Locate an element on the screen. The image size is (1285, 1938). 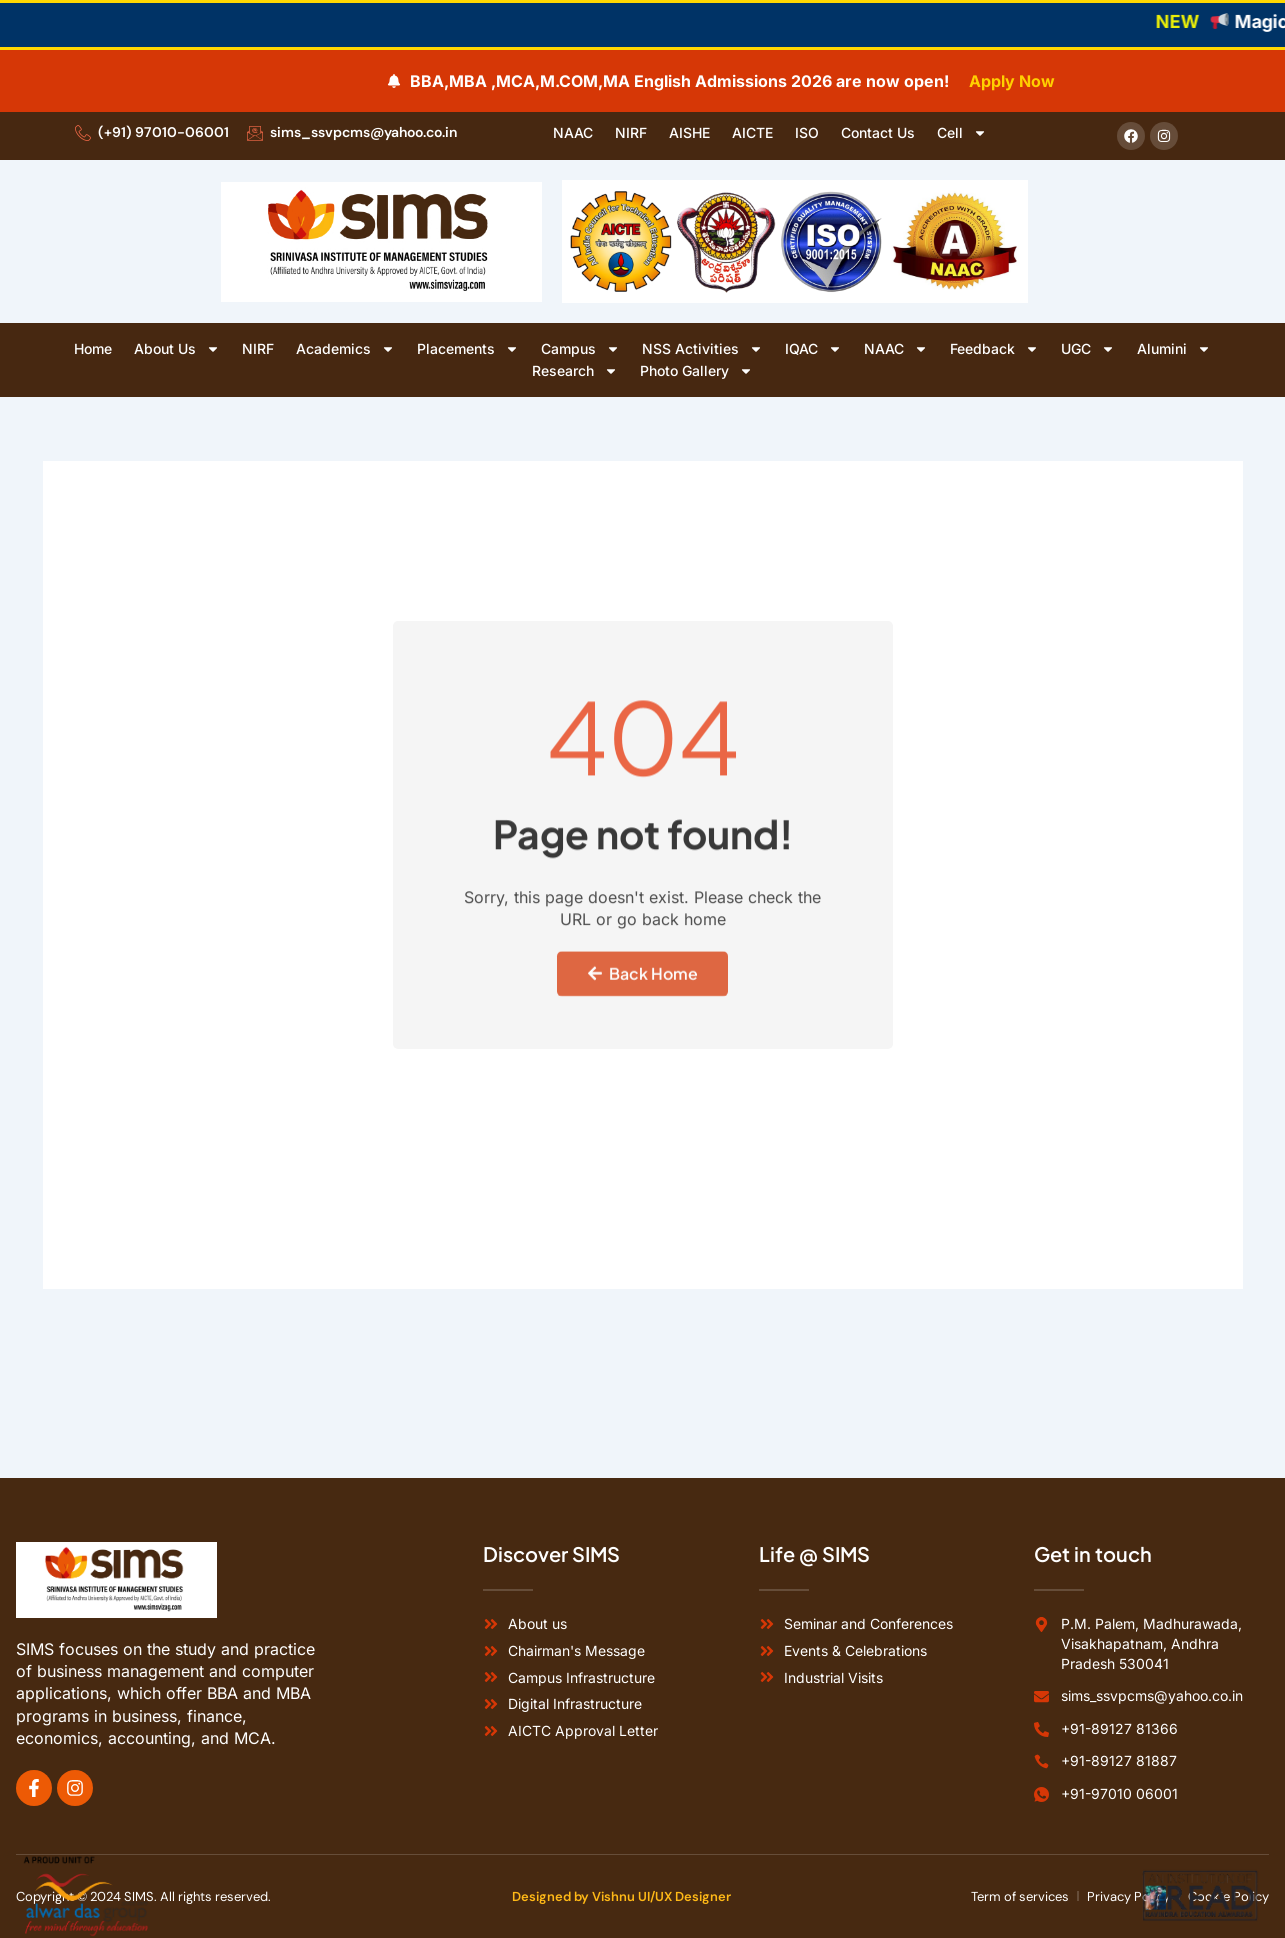
AISHE is located at coordinates (689, 132).